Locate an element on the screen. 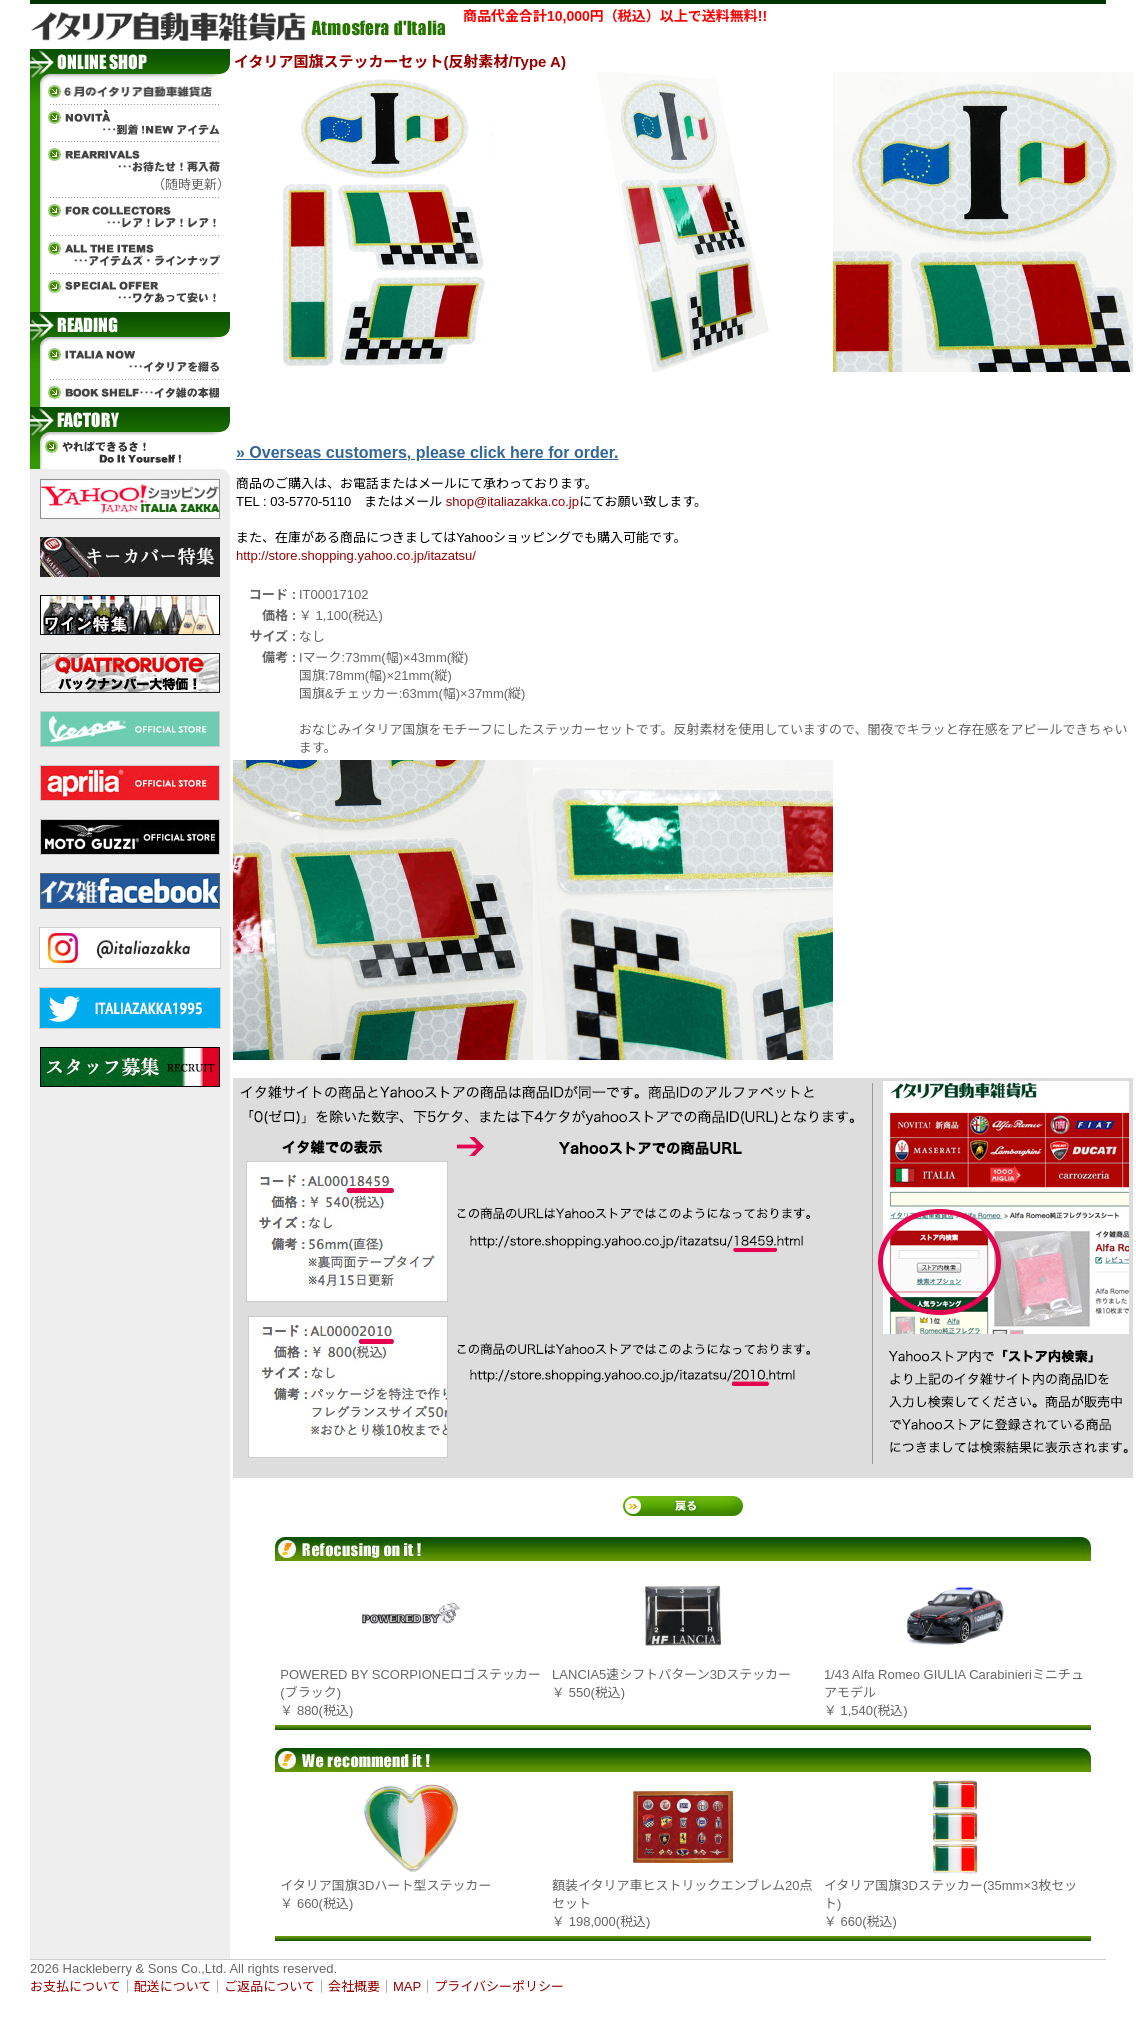  配送について is located at coordinates (173, 1986).